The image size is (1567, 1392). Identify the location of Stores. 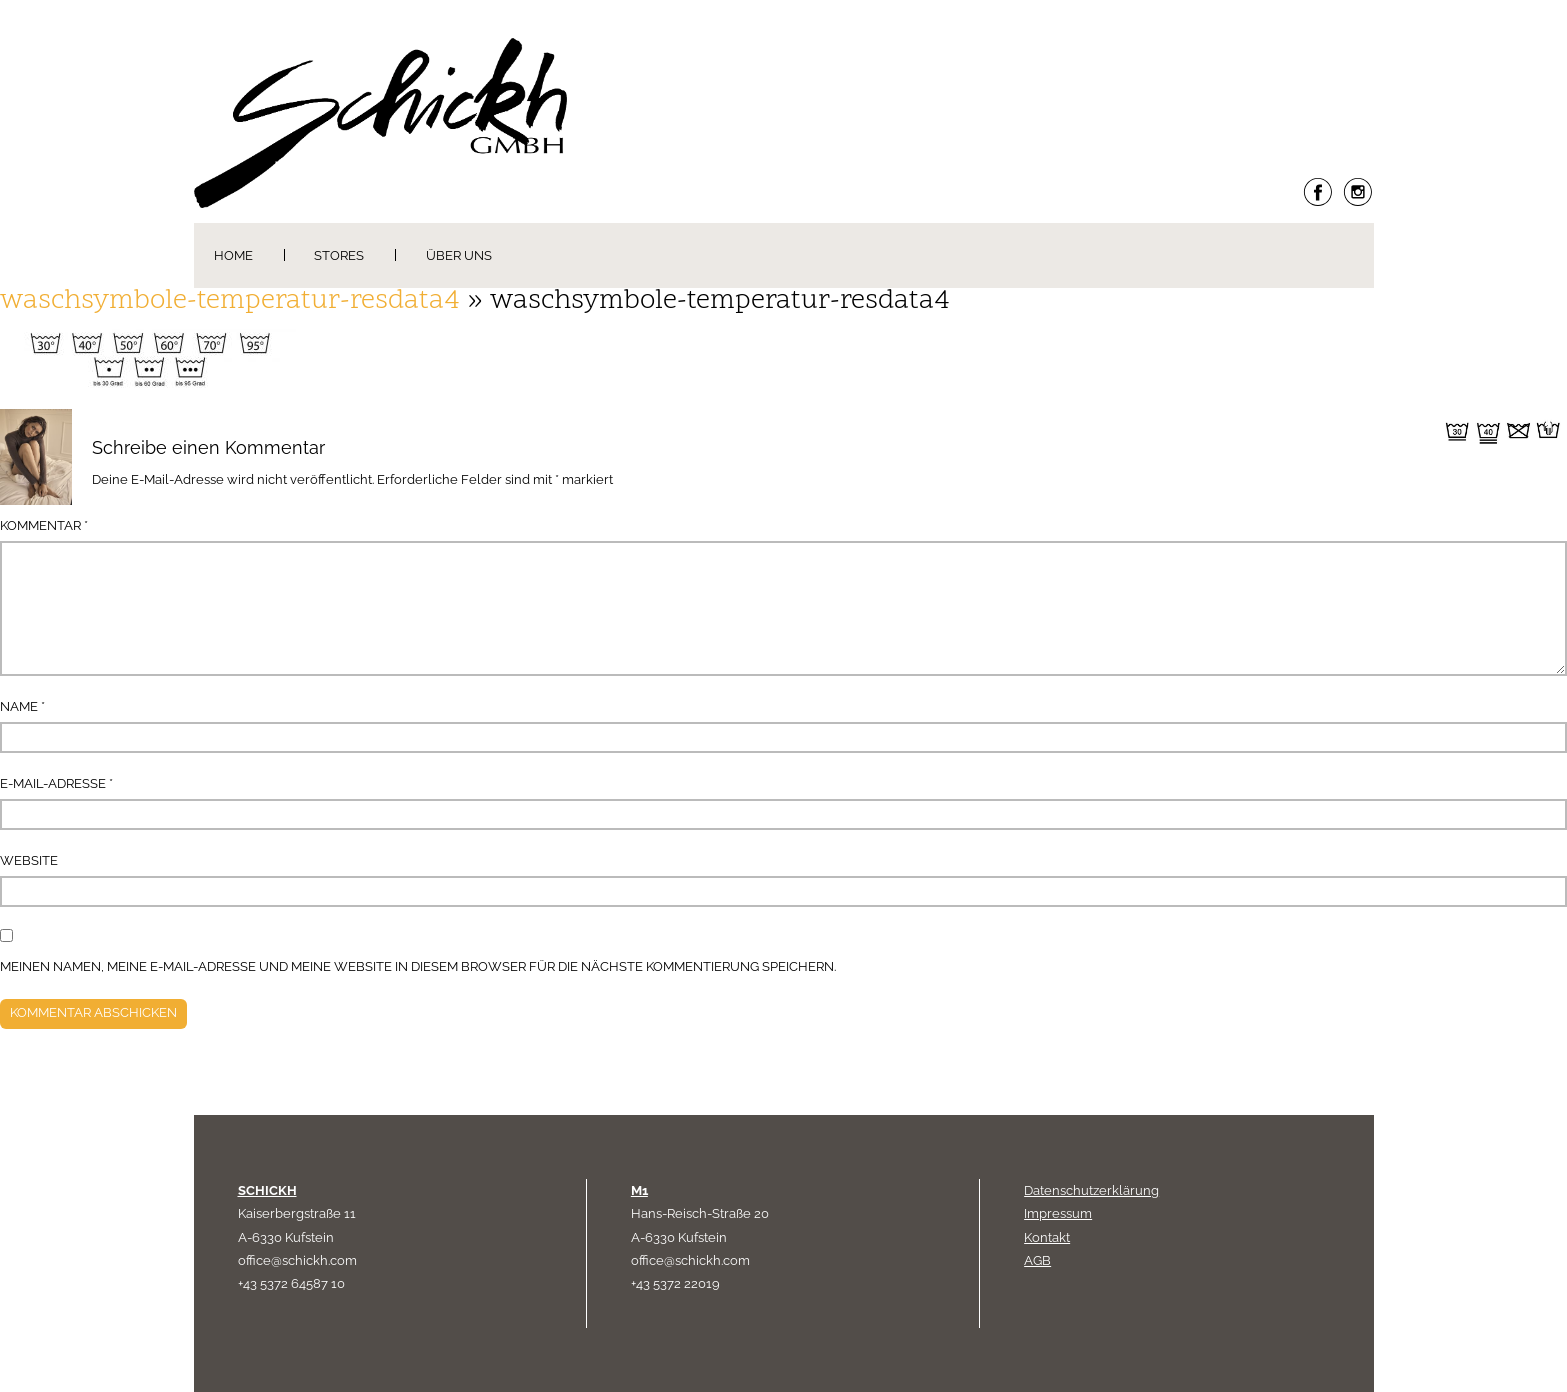
(339, 255).